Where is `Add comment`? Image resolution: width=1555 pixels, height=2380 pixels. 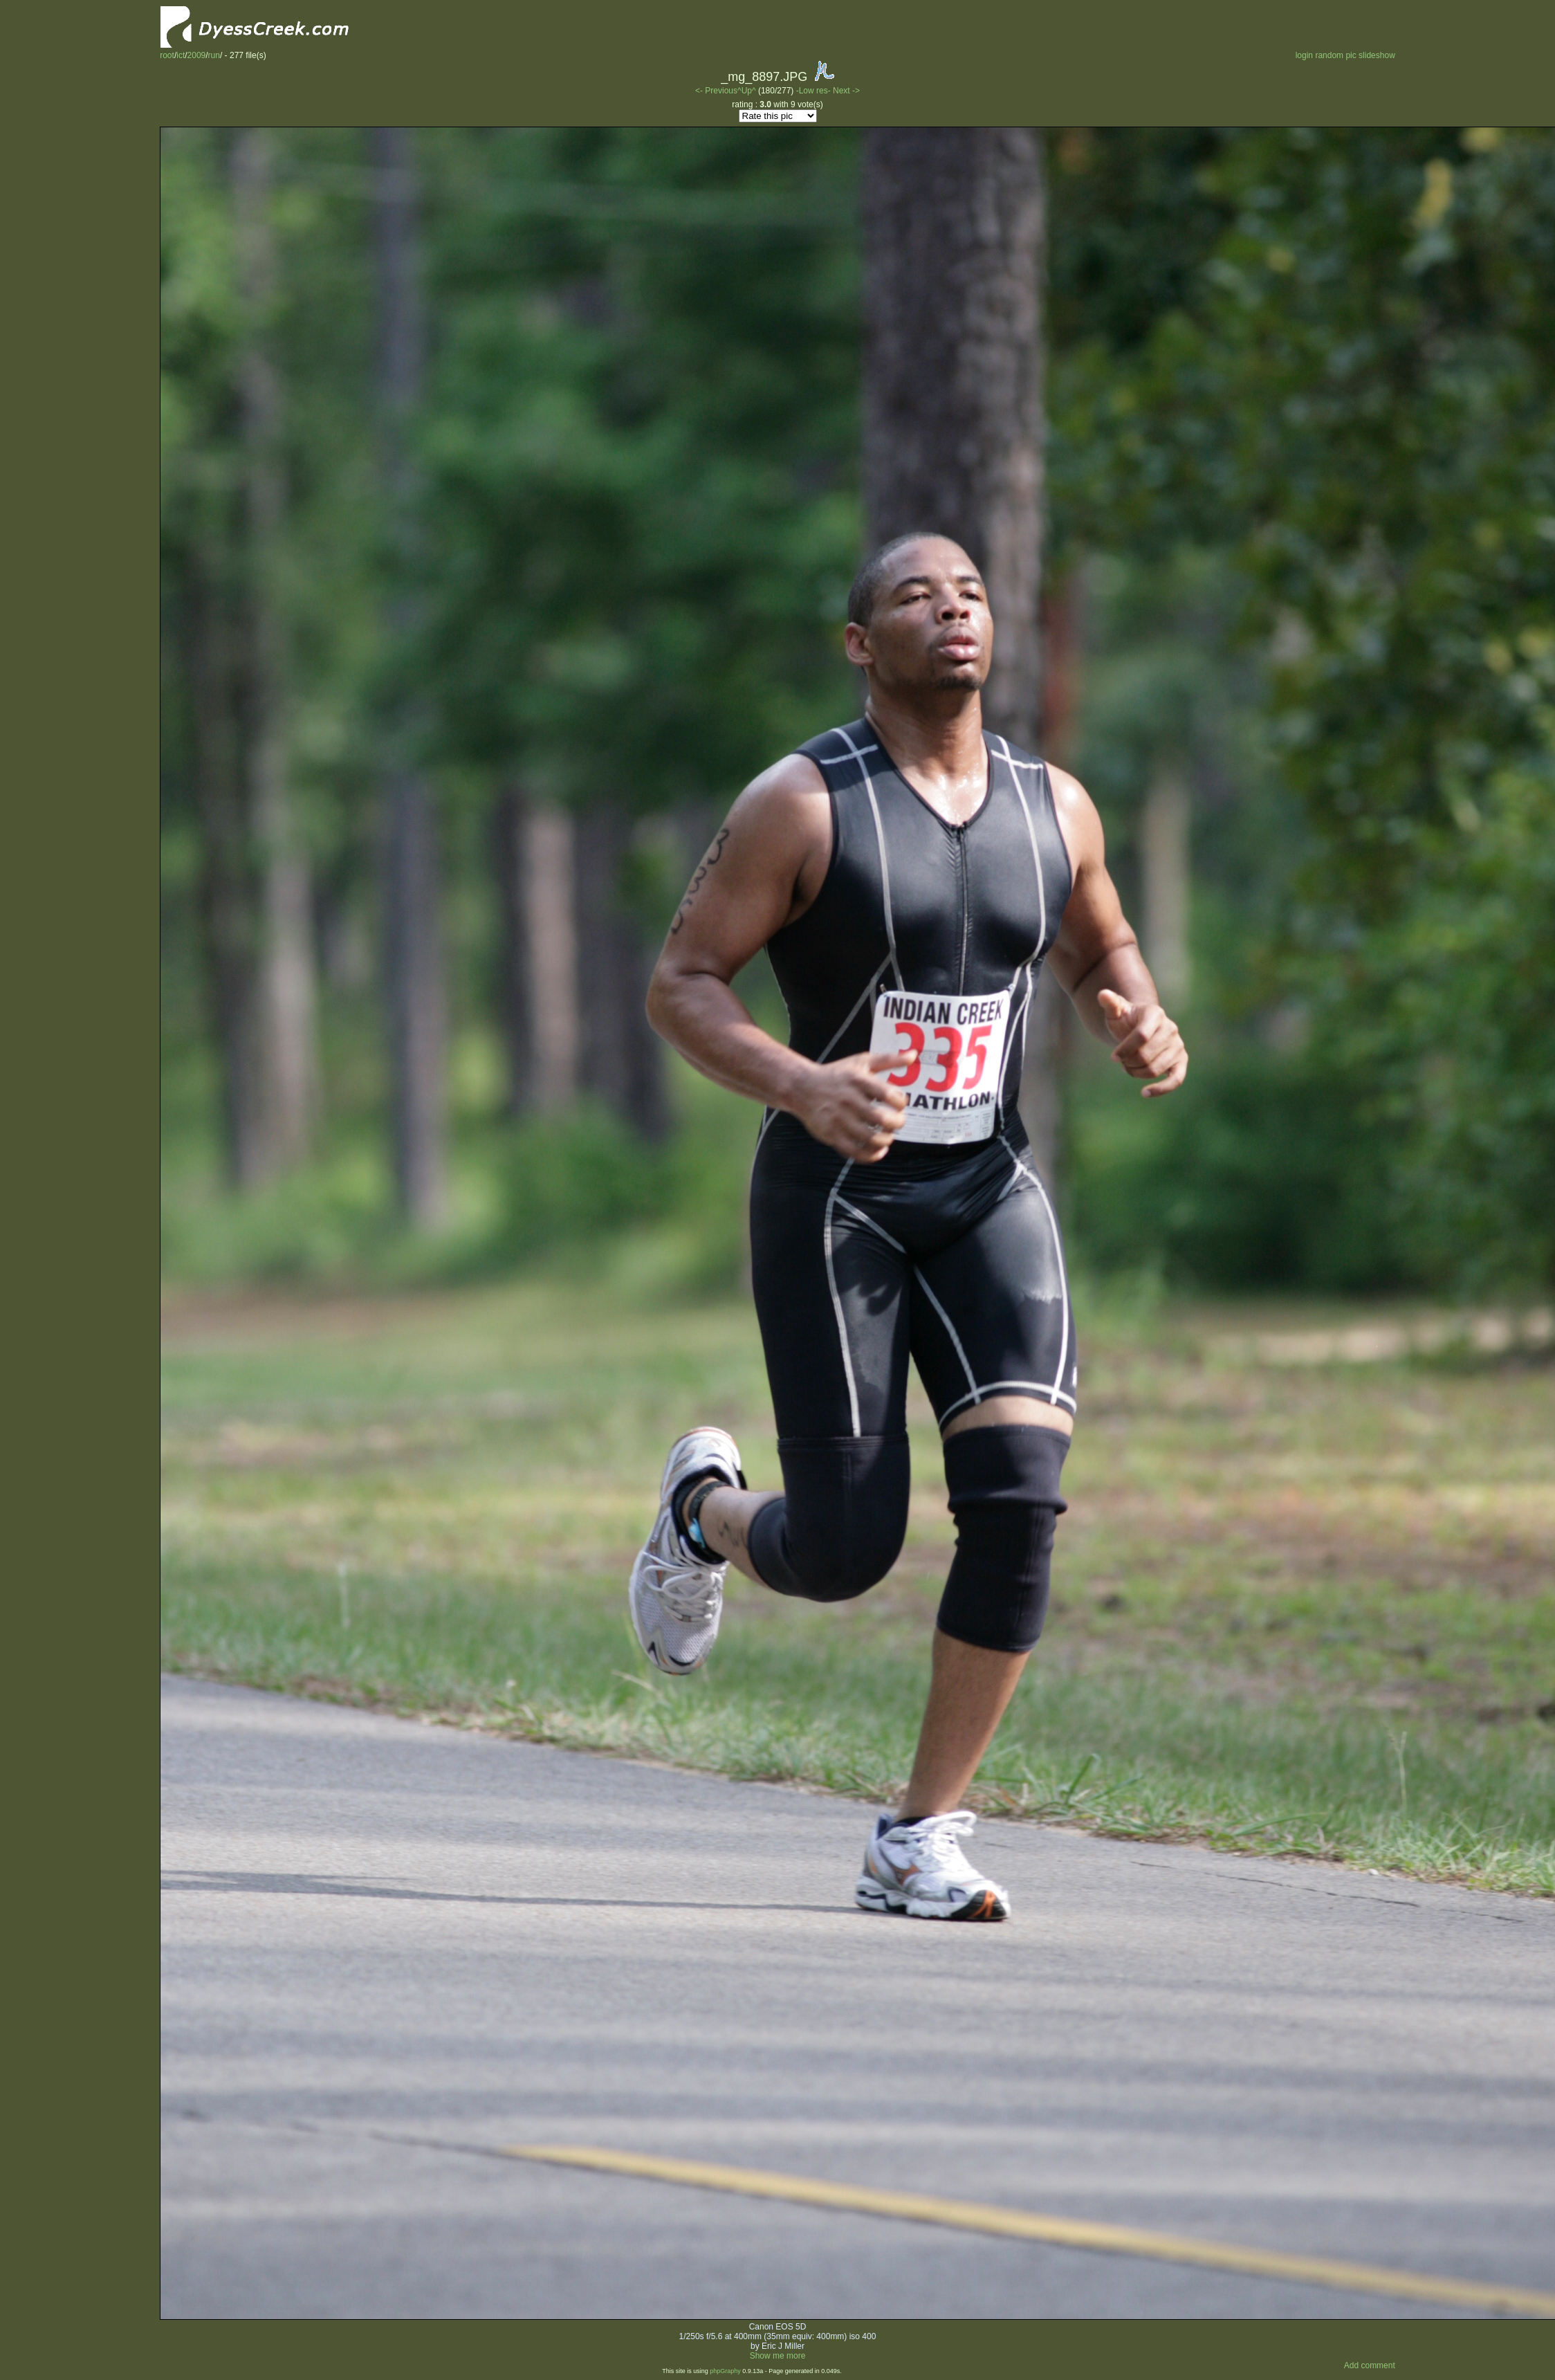
Add comment is located at coordinates (1369, 2365).